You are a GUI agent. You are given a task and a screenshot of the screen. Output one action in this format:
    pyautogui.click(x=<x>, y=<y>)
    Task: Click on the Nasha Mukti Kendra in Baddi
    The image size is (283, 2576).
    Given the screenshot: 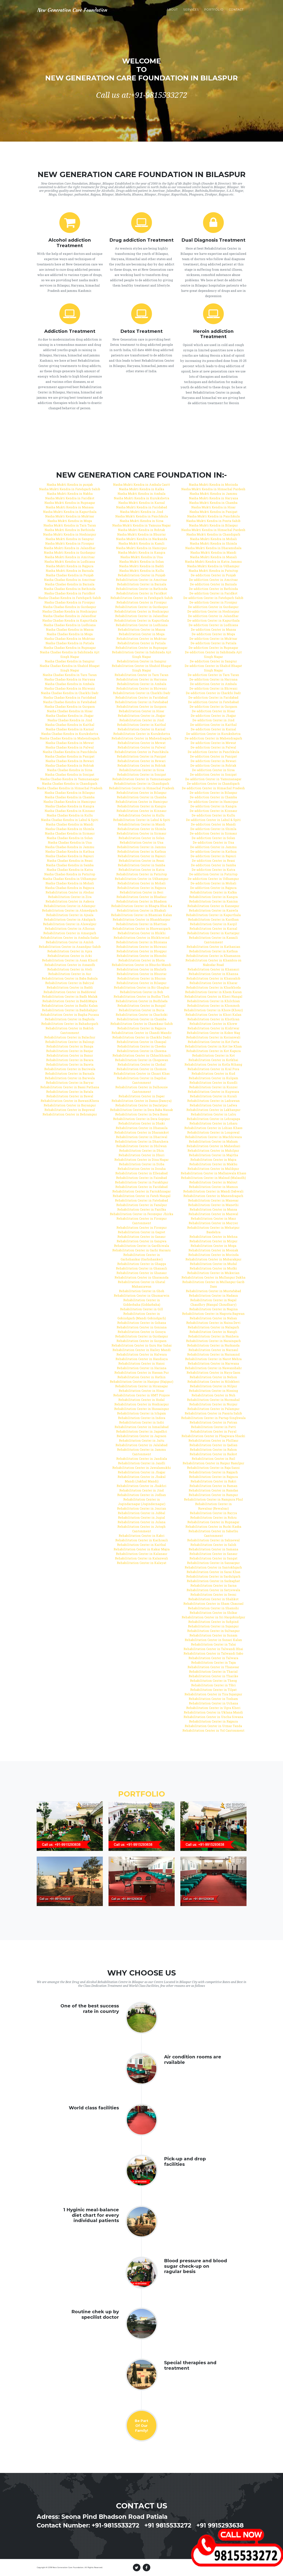 What is the action you would take?
    pyautogui.click(x=141, y=566)
    